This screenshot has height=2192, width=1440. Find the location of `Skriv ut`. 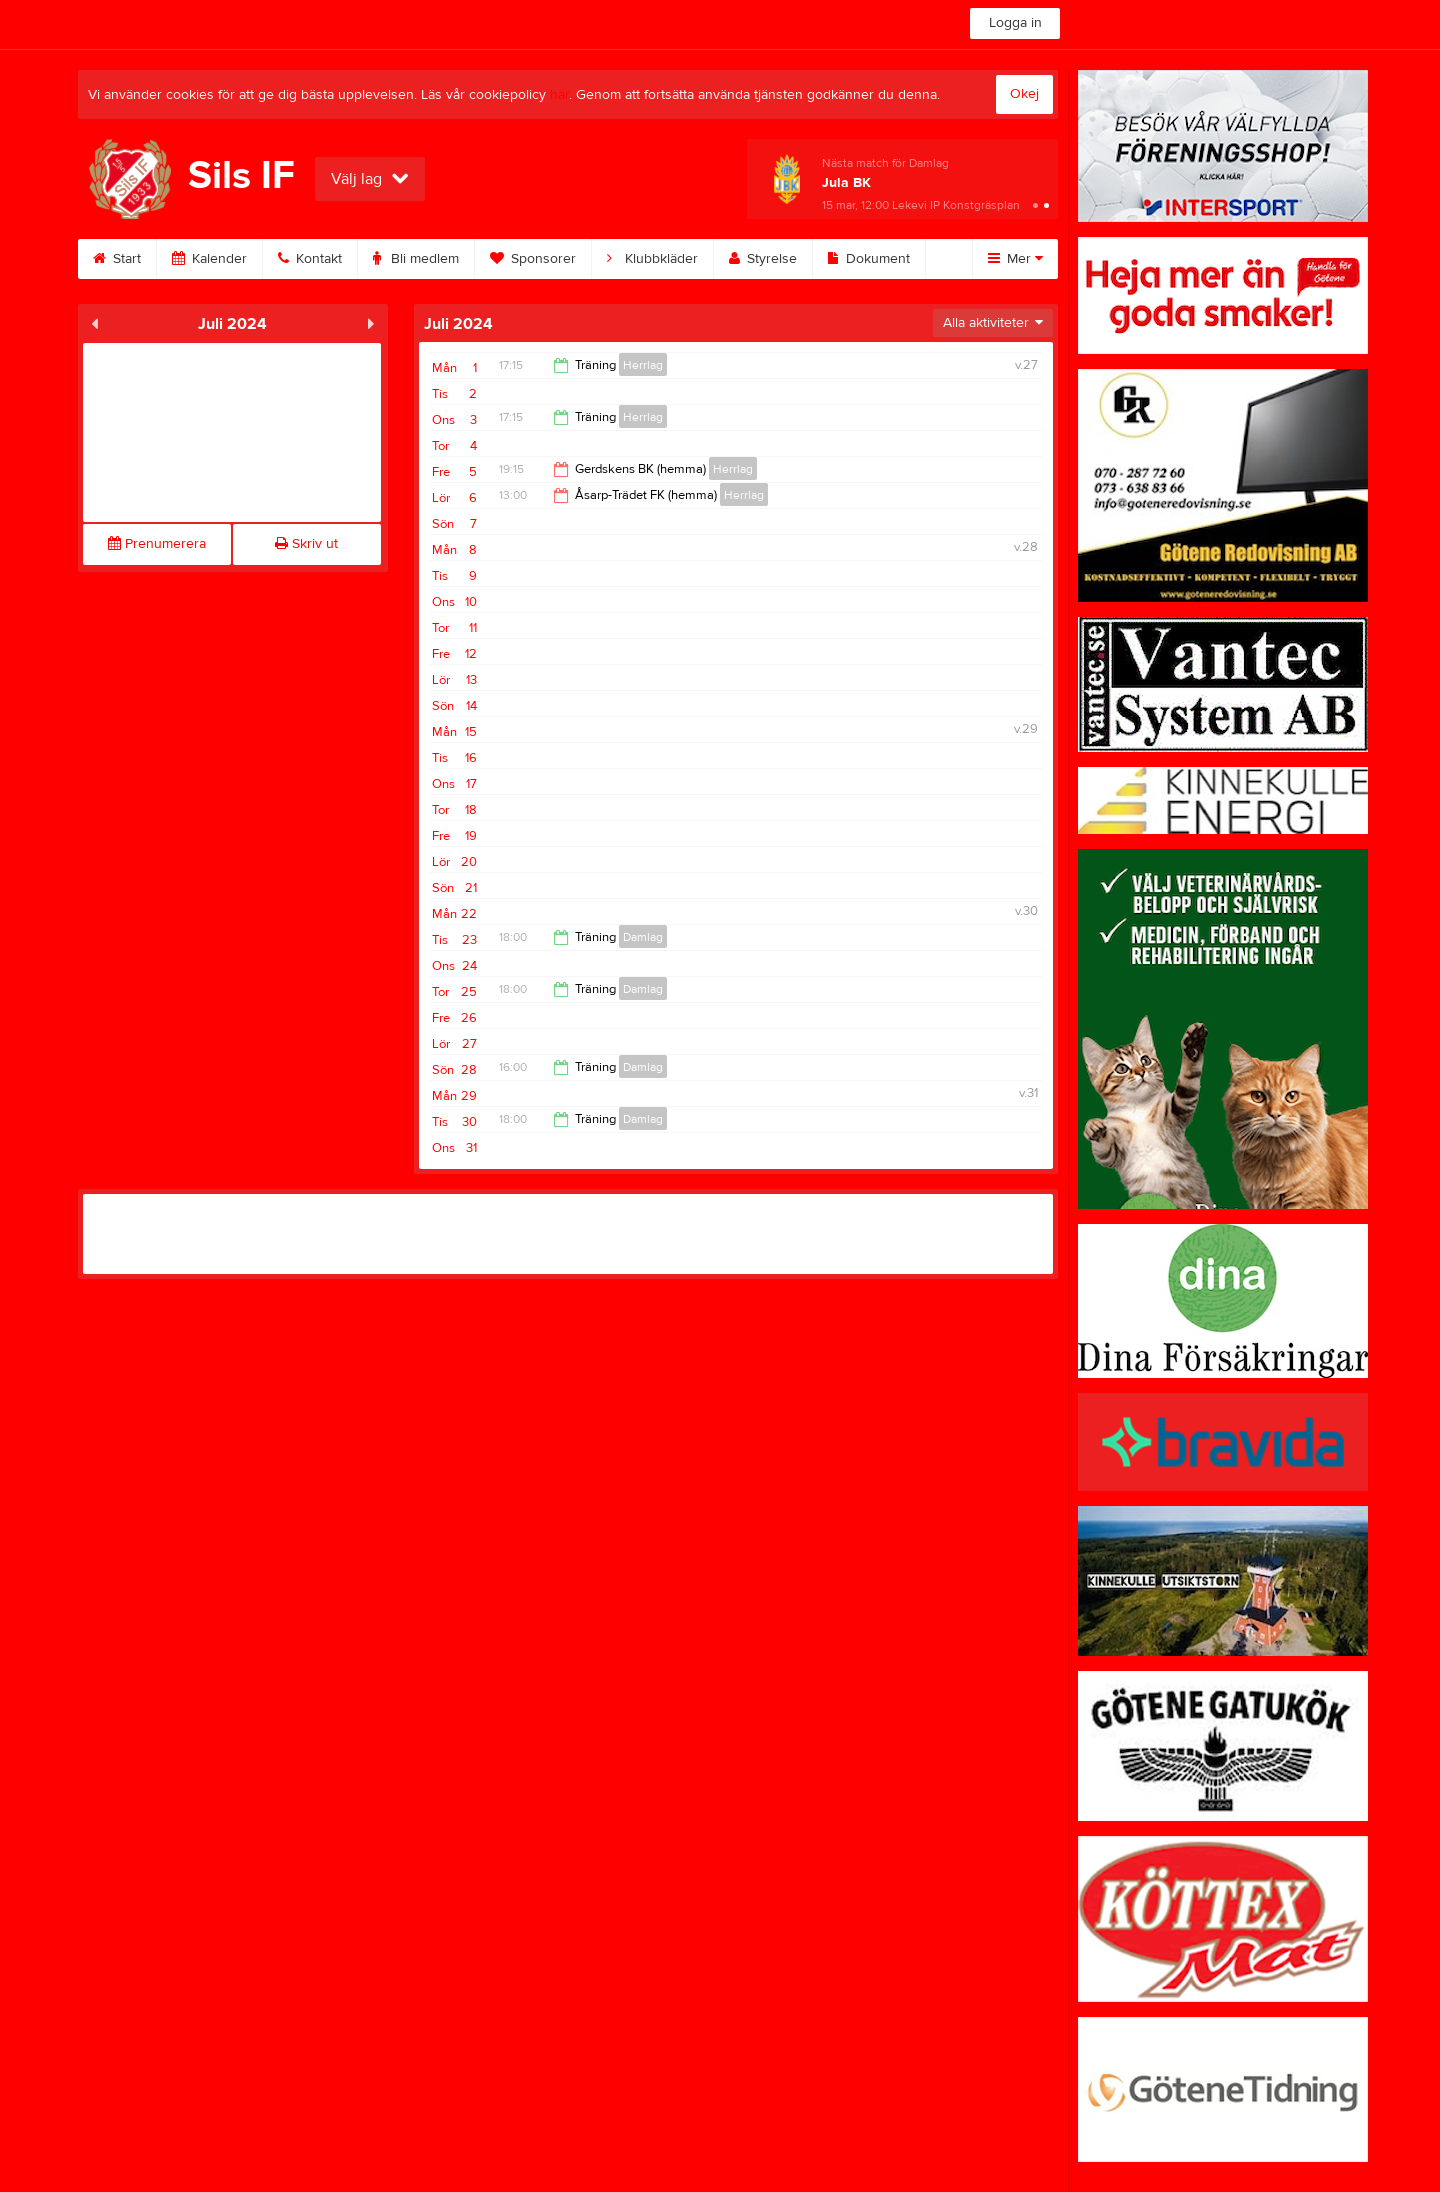

Skriv ut is located at coordinates (306, 544).